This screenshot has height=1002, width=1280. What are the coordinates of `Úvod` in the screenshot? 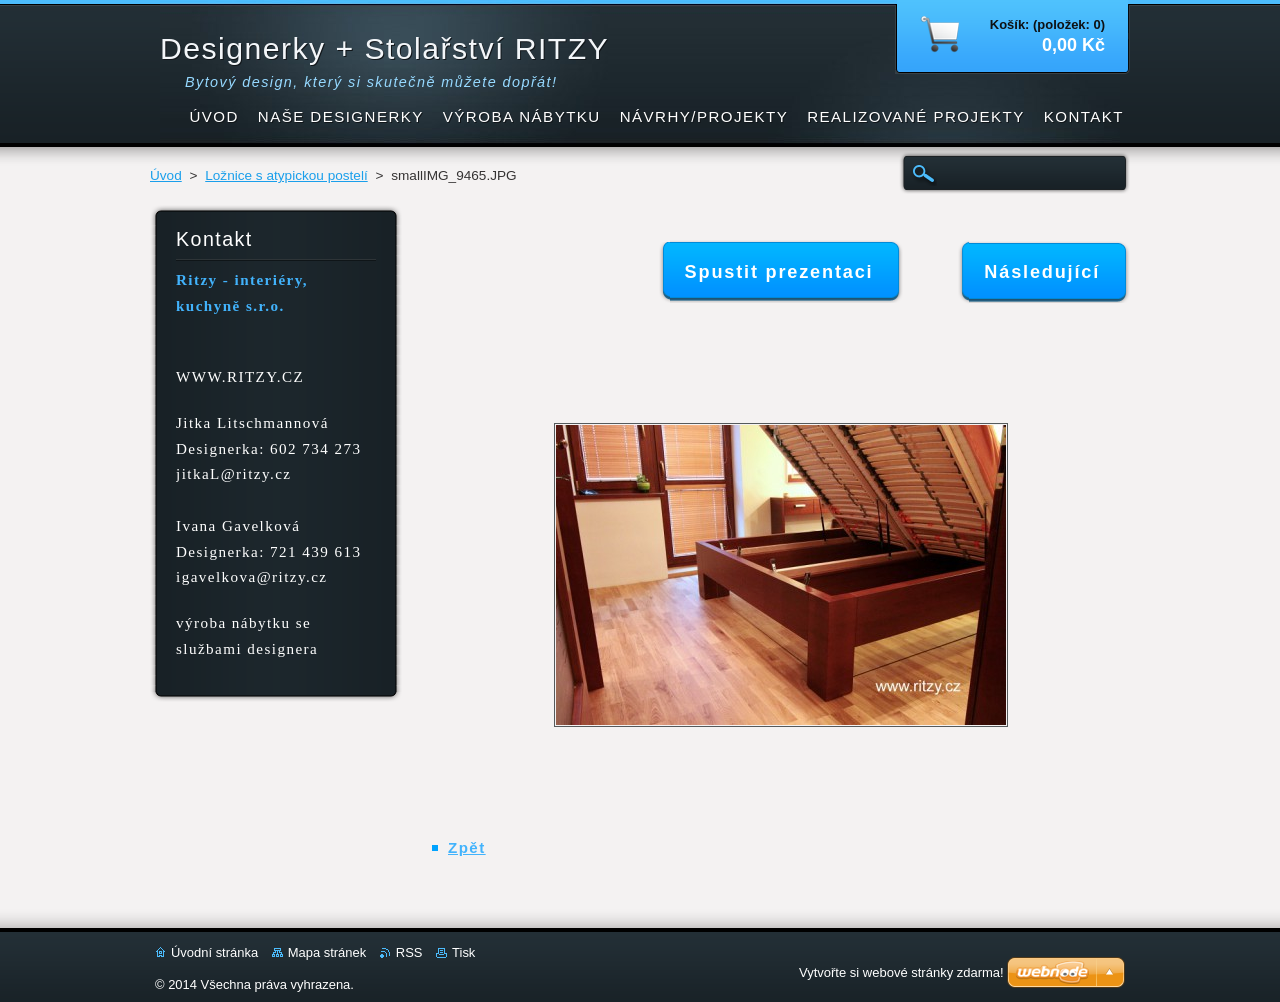 It's located at (166, 175).